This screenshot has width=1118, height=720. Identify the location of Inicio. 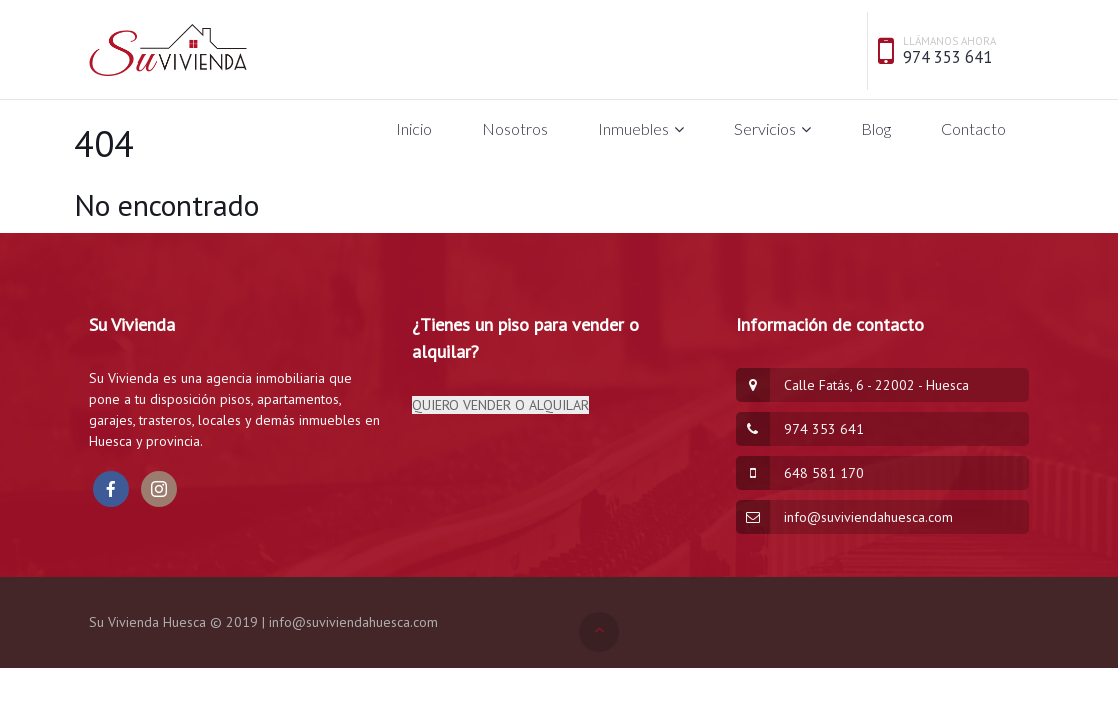
(414, 128).